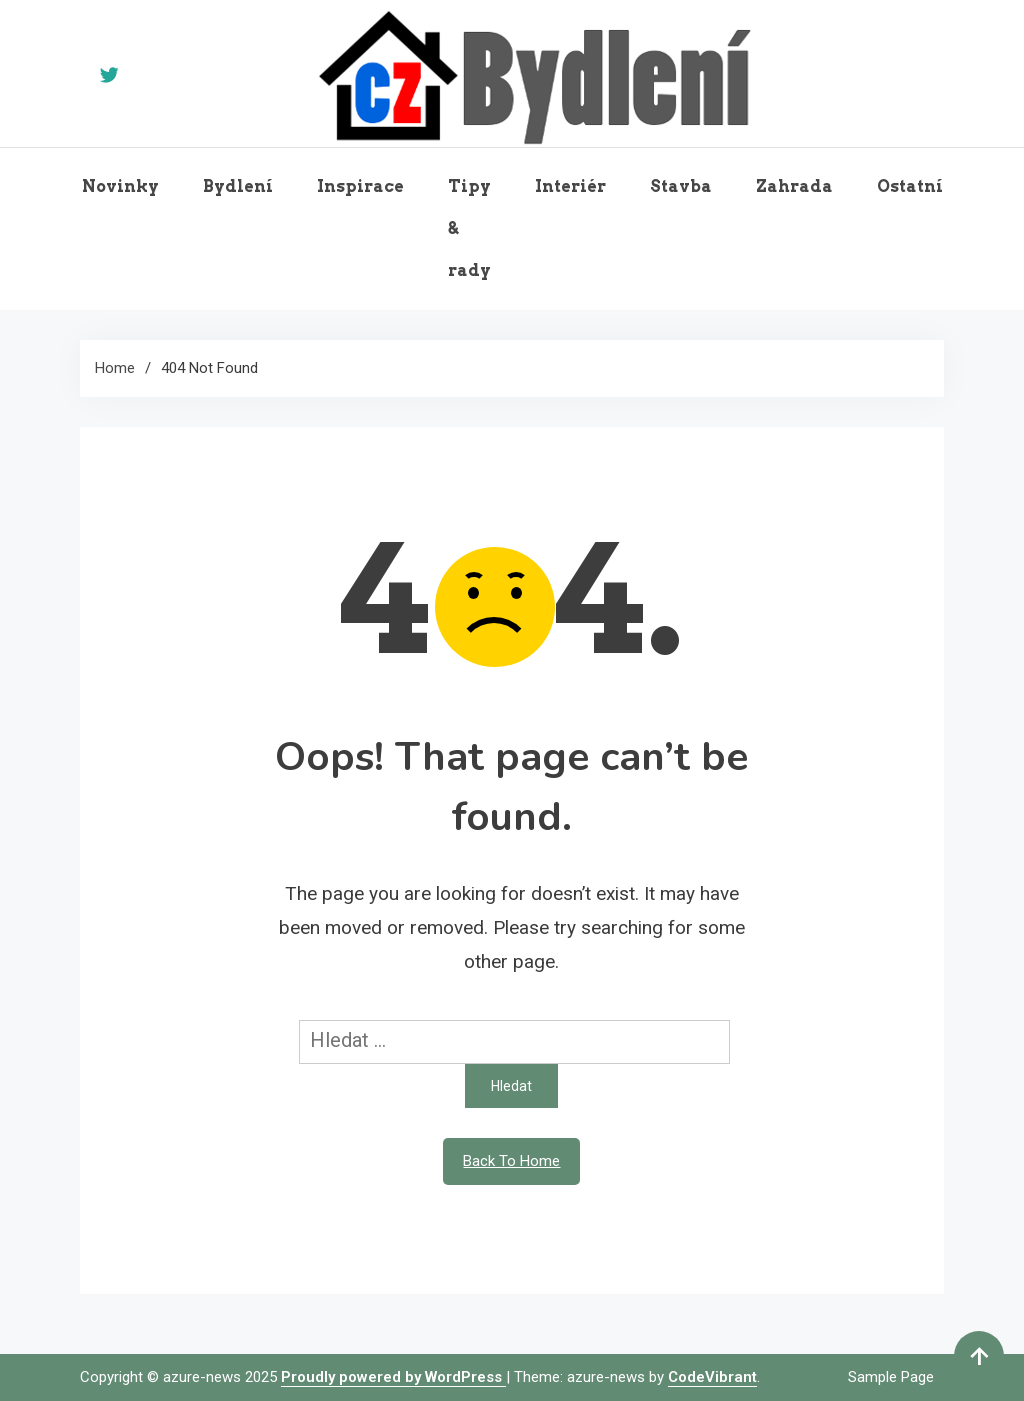  Describe the element at coordinates (794, 186) in the screenshot. I see `Zahrada` at that location.